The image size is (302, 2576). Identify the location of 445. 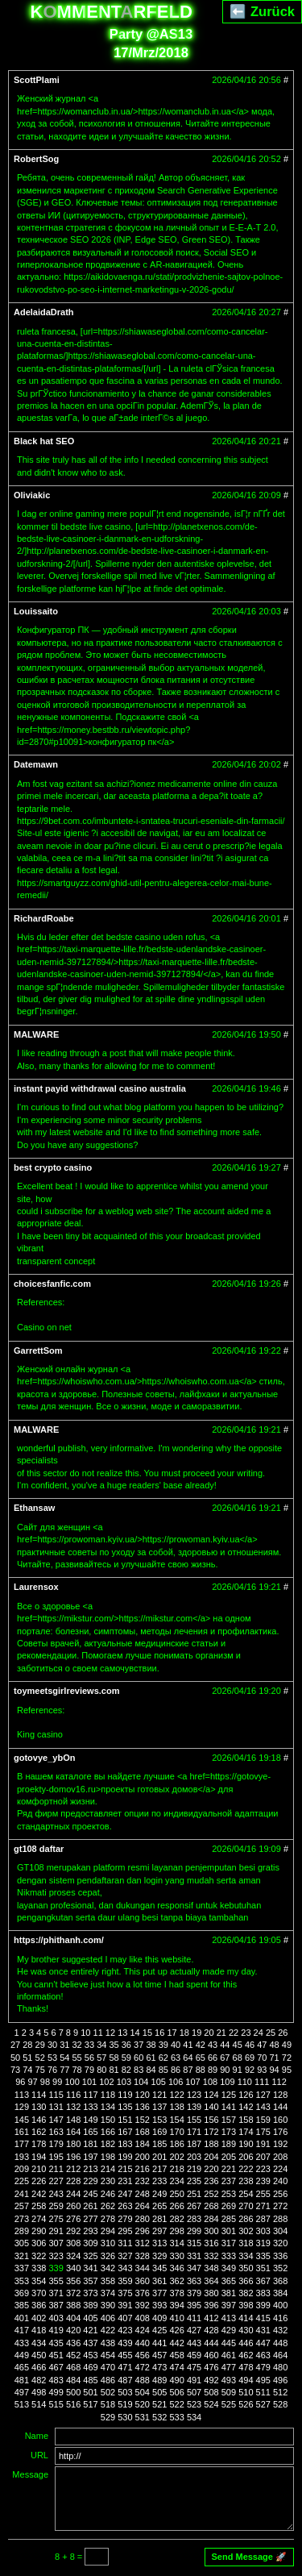
(228, 2343).